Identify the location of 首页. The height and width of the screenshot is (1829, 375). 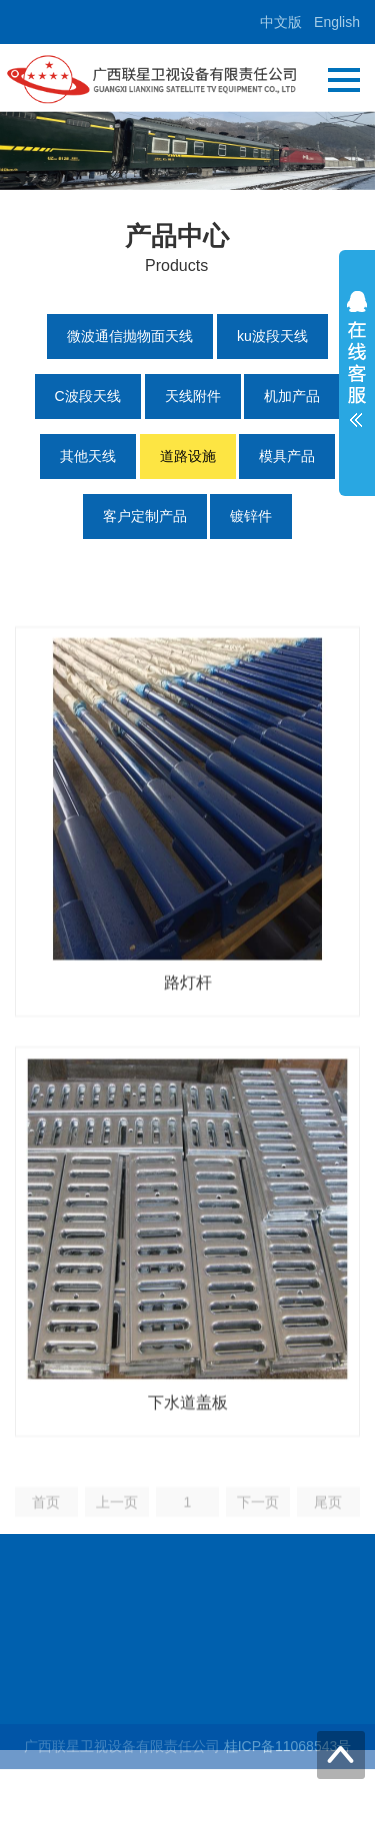
(46, 1523).